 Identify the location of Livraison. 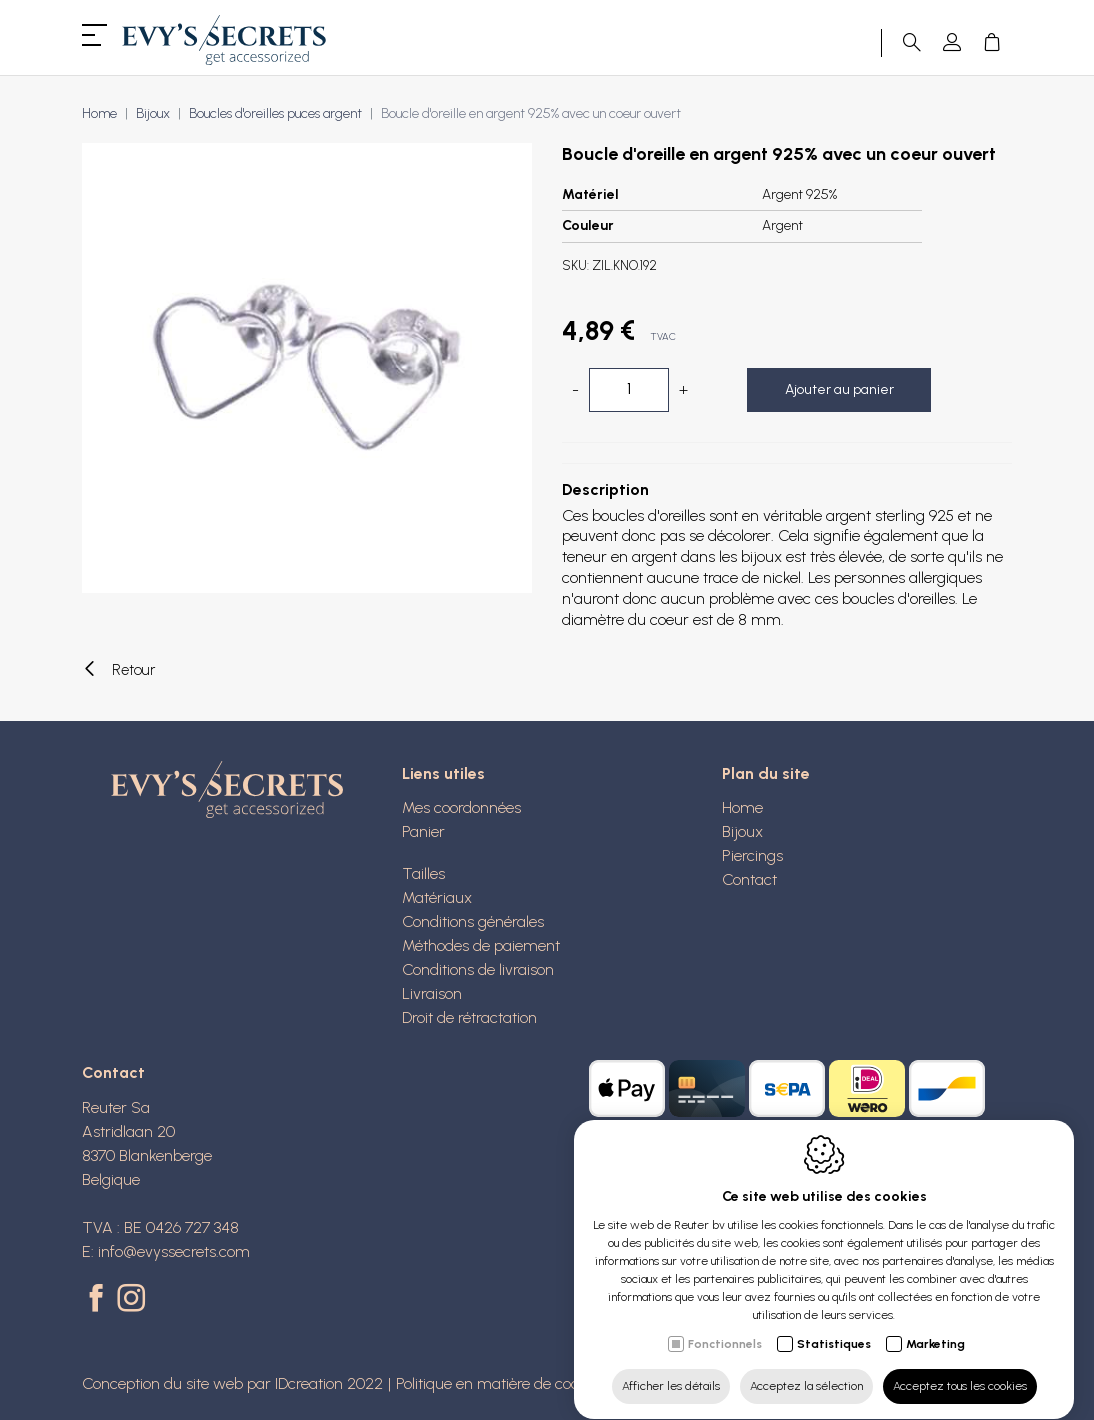
(432, 993).